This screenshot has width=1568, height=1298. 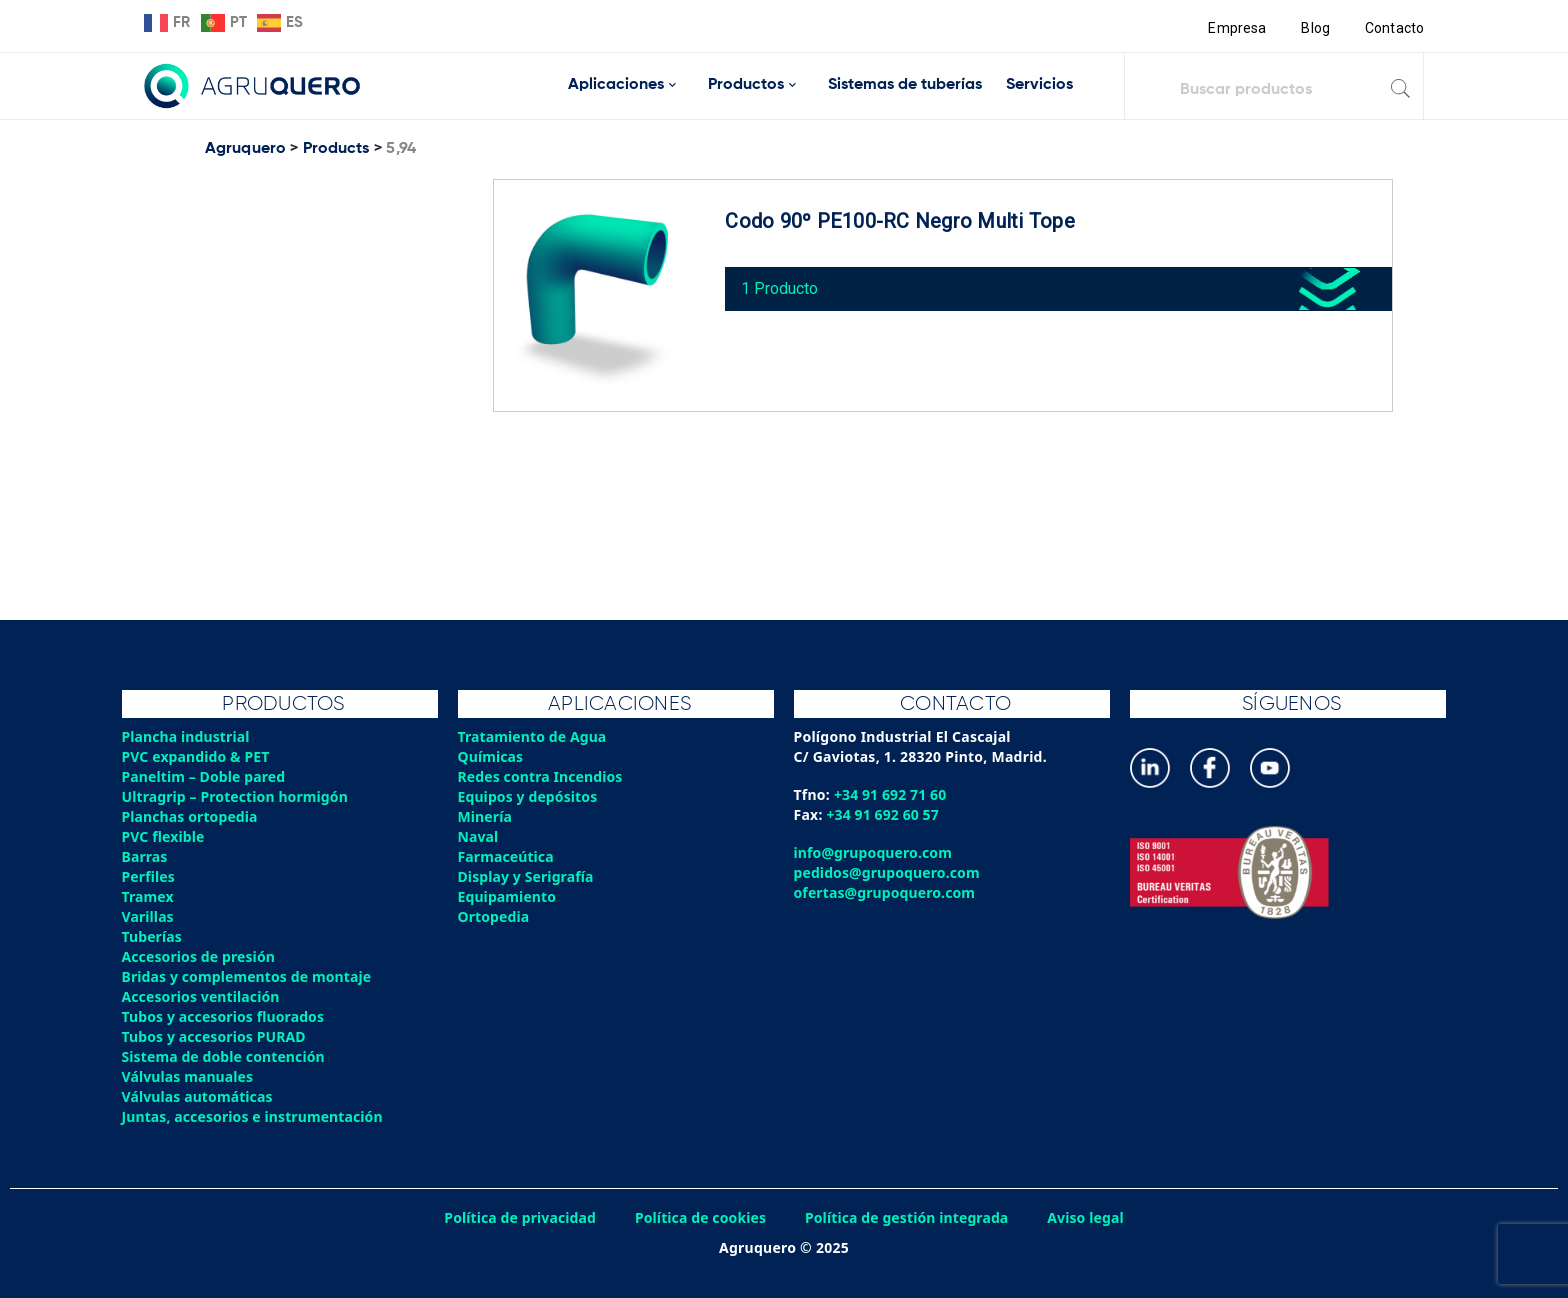 What do you see at coordinates (884, 814) in the screenshot?
I see `+34 91 692 60 57` at bounding box center [884, 814].